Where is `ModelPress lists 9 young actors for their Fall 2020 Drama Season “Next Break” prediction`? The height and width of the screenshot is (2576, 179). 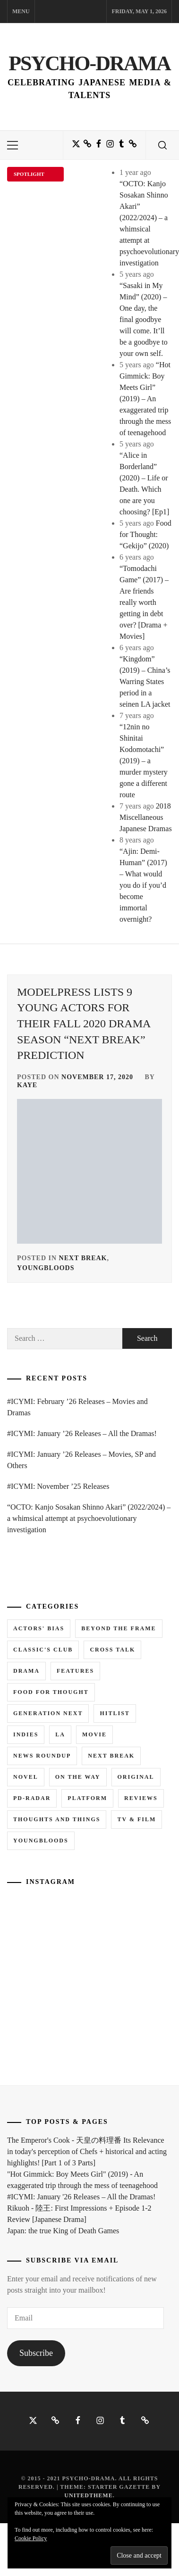 ModelPress lists 9 young actors for their Fall 2020 Drama Season “Next Break” prediction is located at coordinates (83, 1023).